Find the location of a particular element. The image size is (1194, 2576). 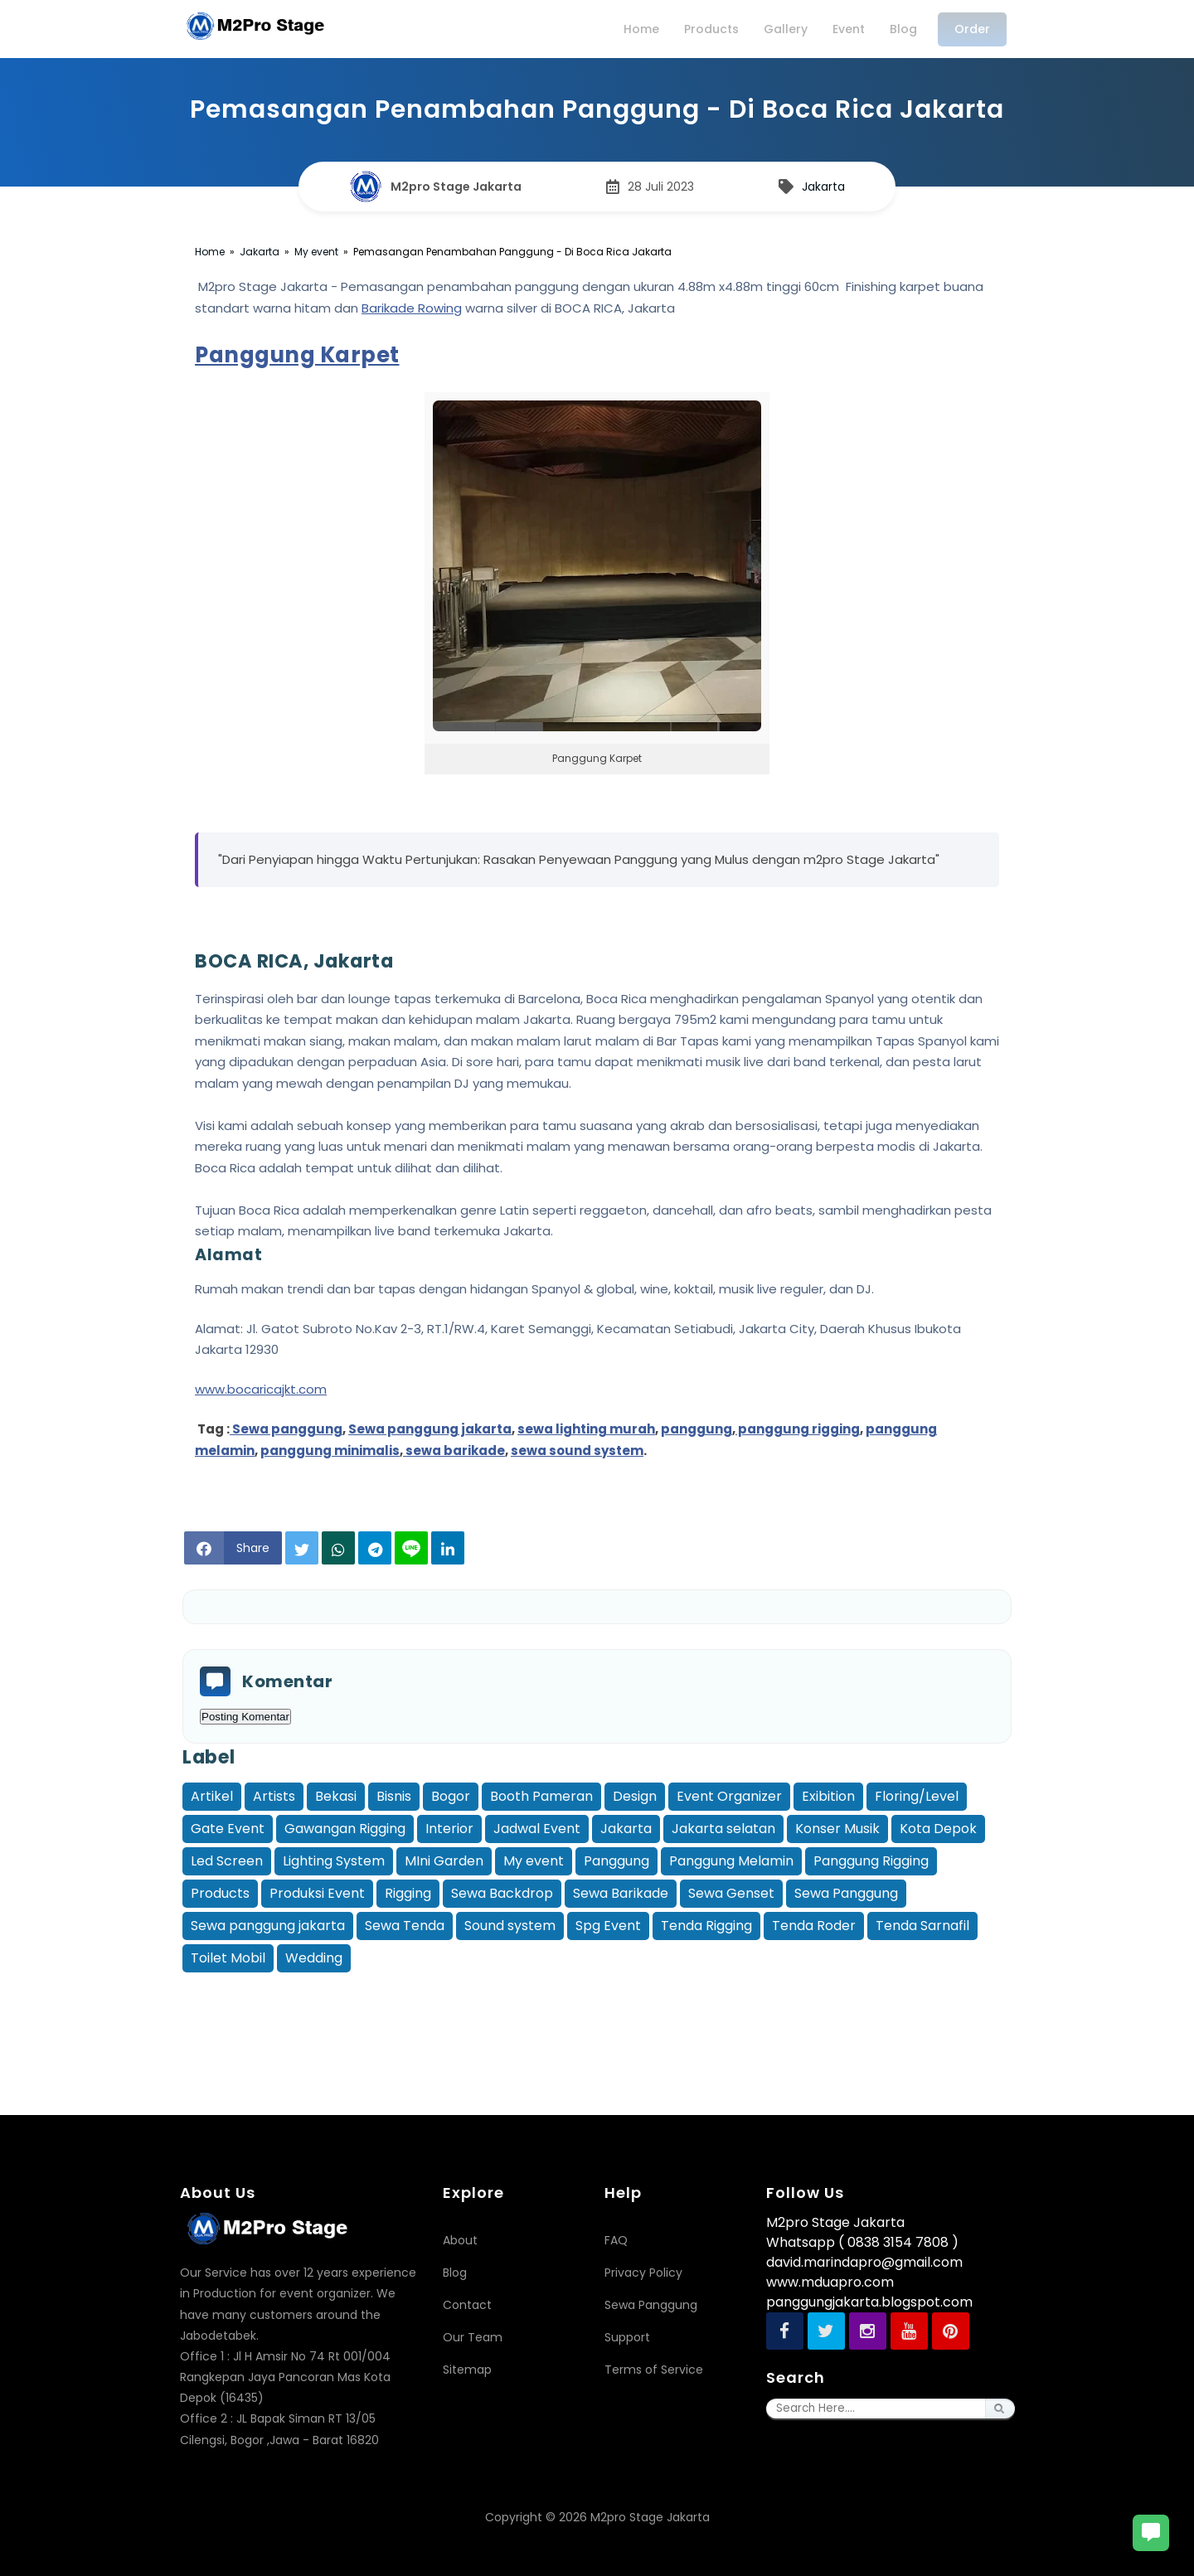

Sewa panggung jakarta is located at coordinates (430, 1429).